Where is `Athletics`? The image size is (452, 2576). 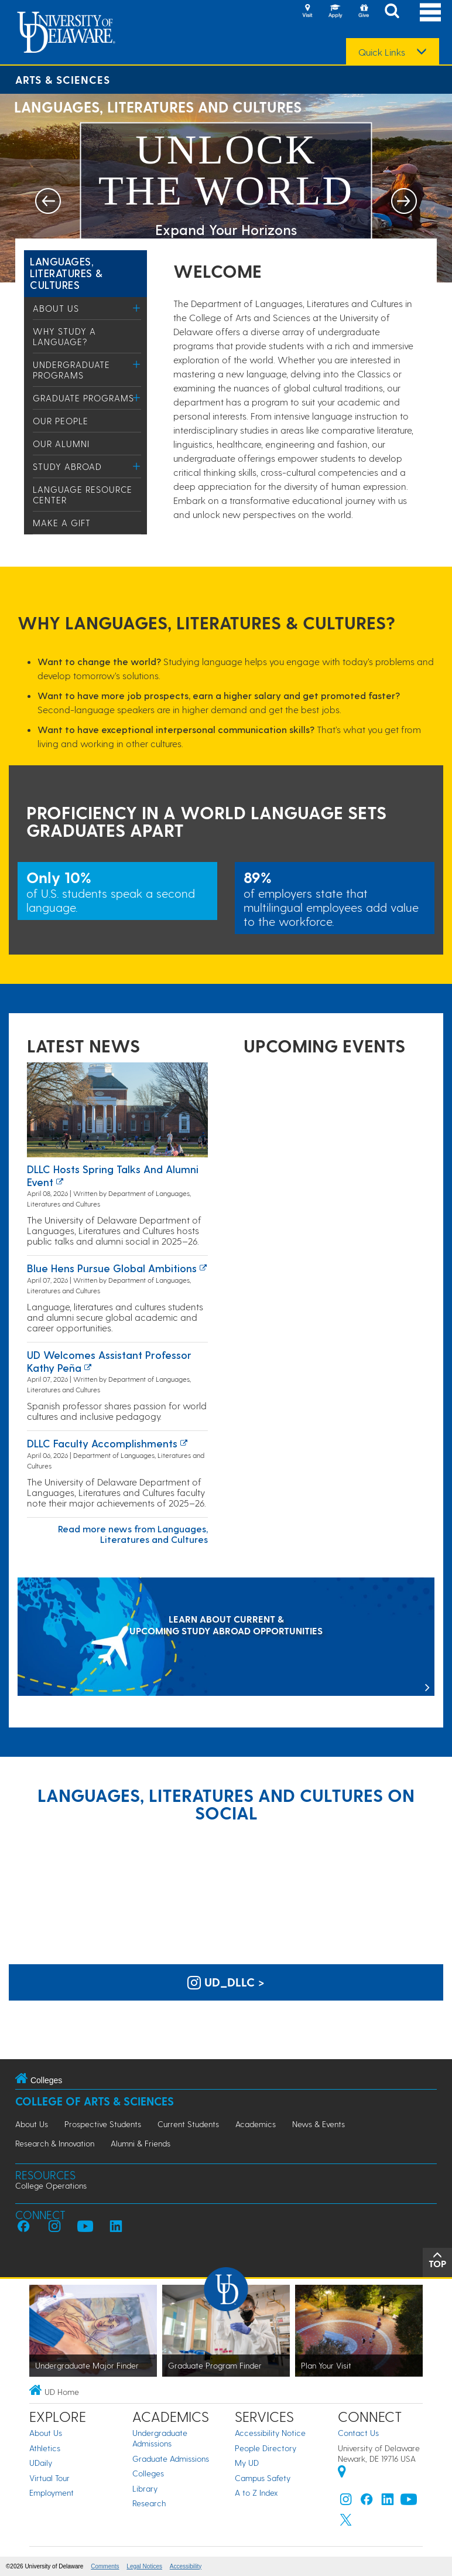 Athletics is located at coordinates (44, 2448).